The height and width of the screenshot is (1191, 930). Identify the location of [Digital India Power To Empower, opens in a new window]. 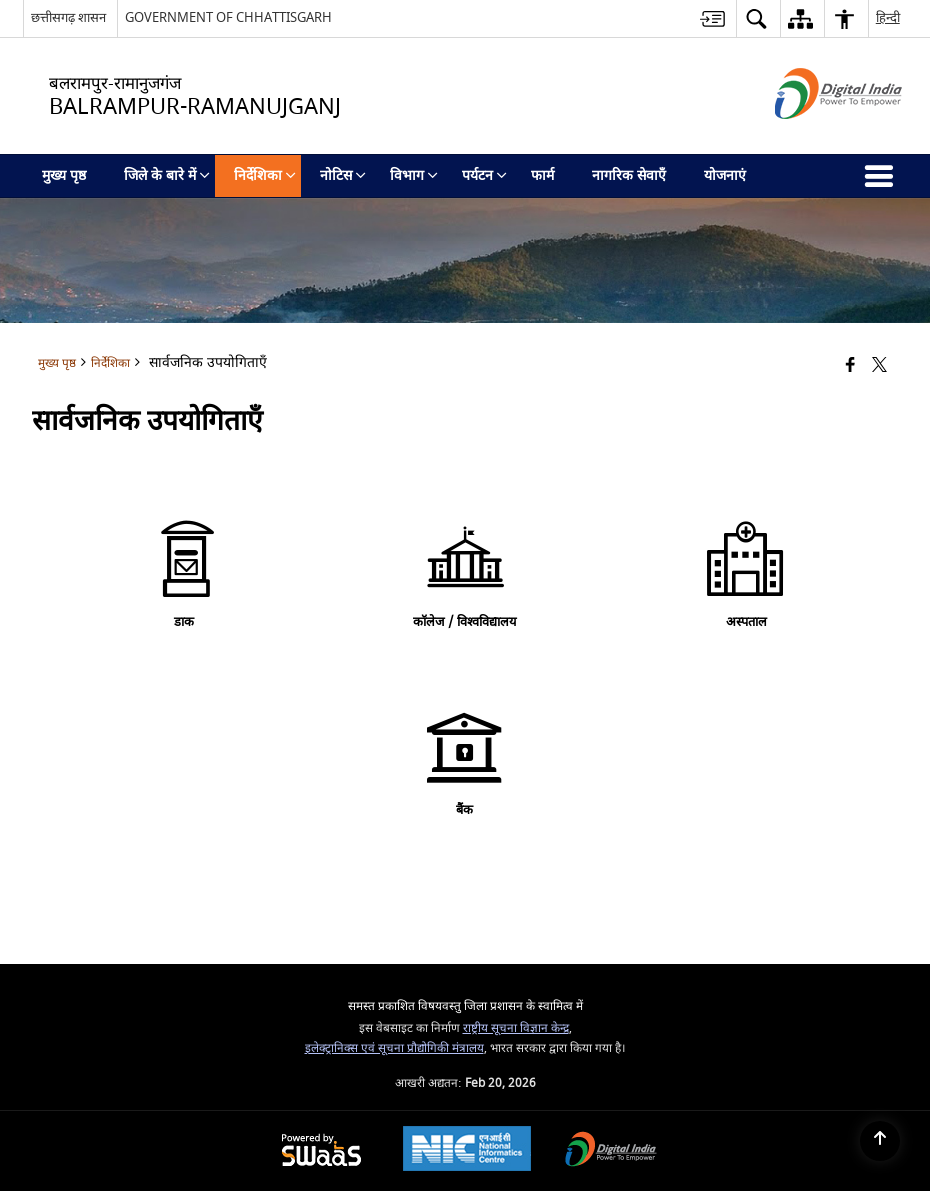
(611, 1151).